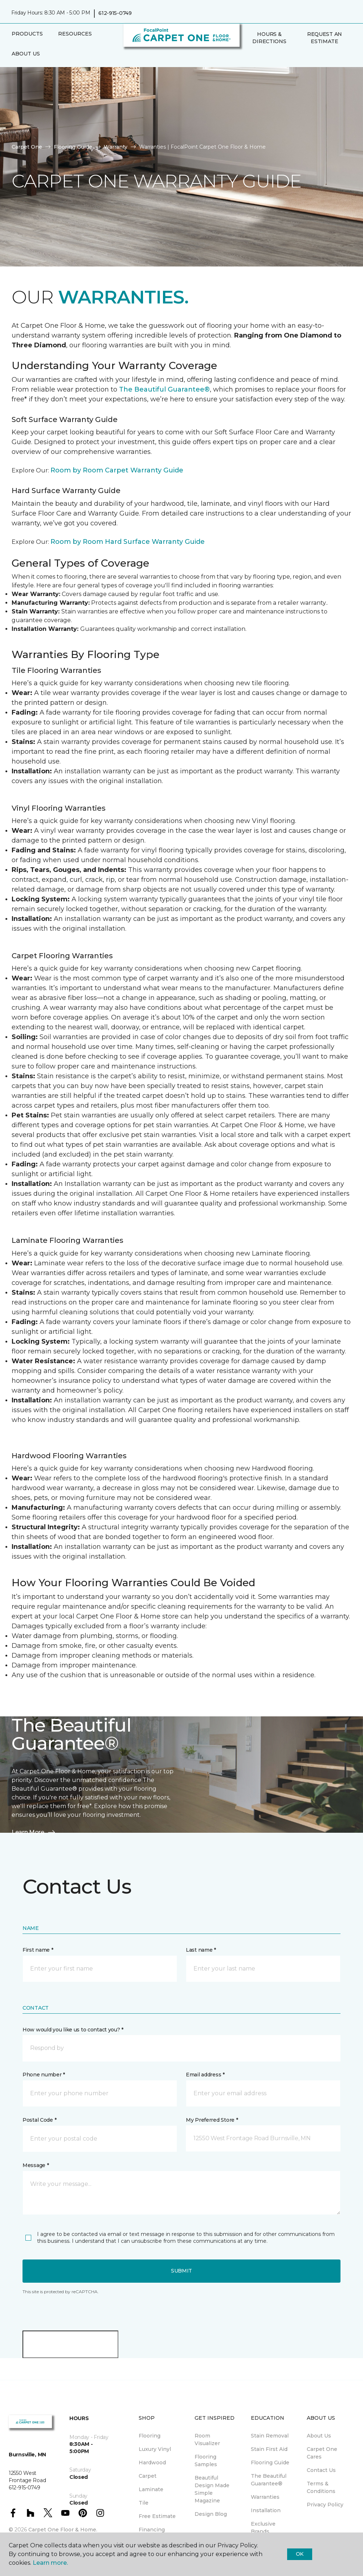 Image resolution: width=363 pixels, height=2576 pixels. Describe the element at coordinates (270, 2435) in the screenshot. I see `Stain Removal [menuitem]` at that location.